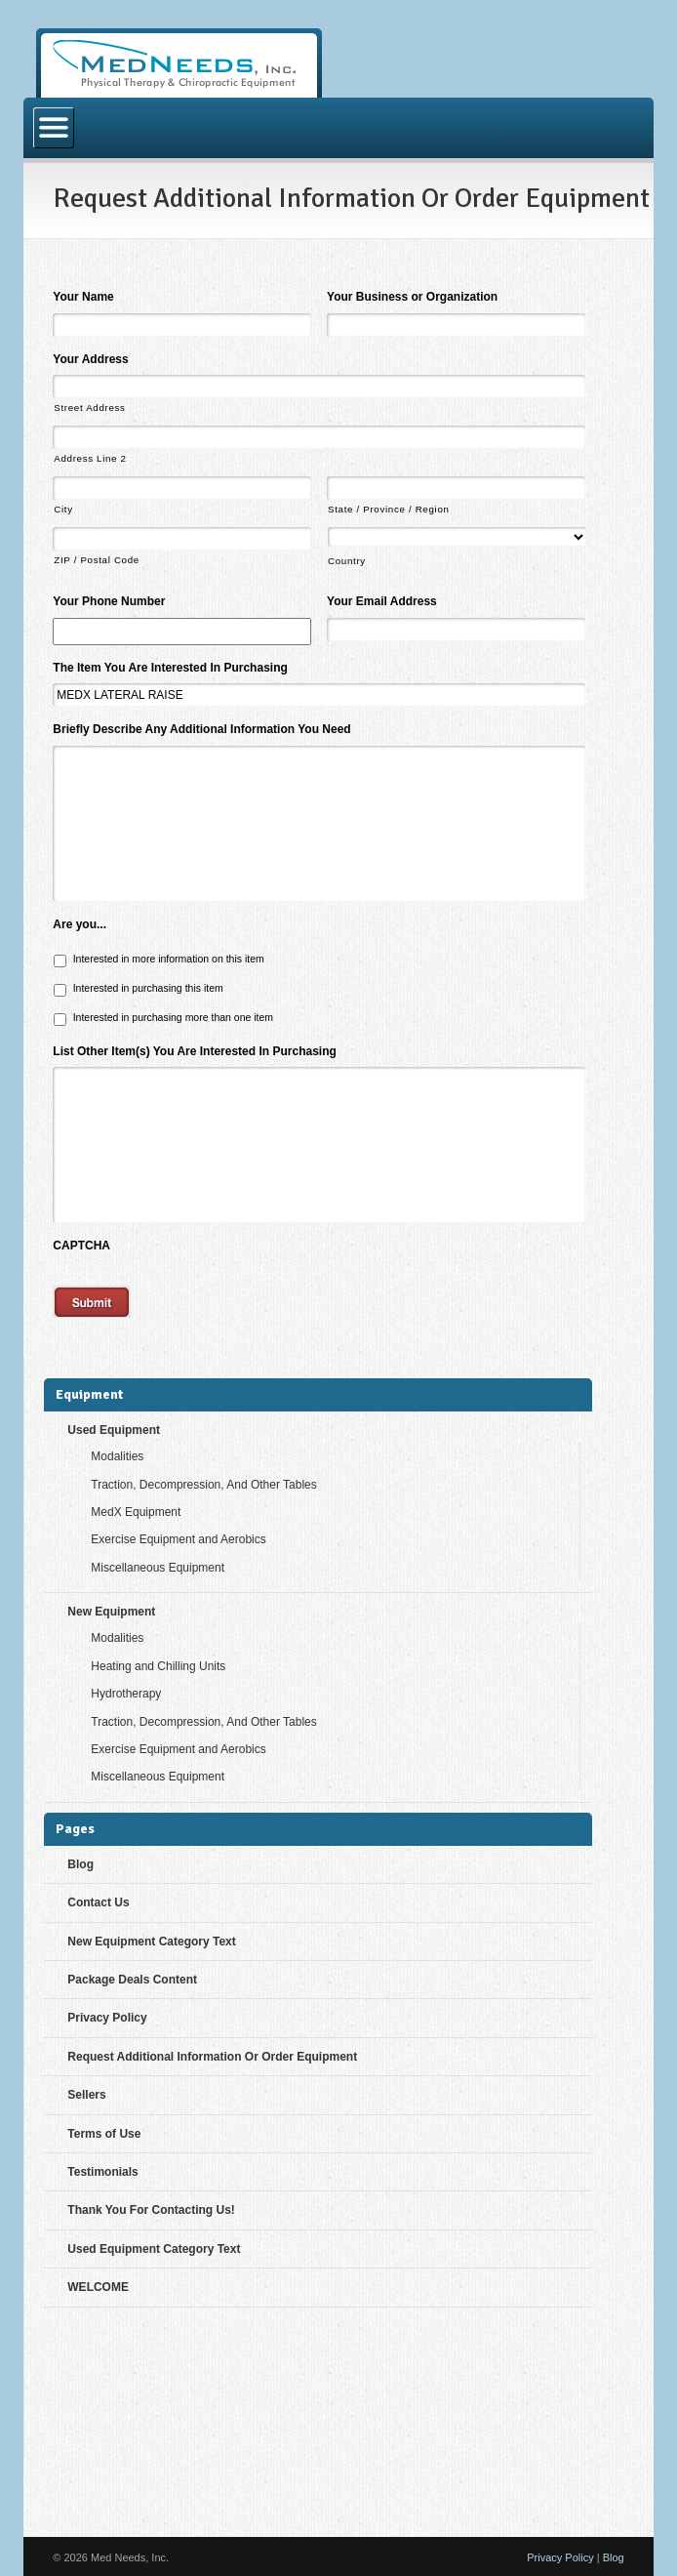 The height and width of the screenshot is (2576, 677). I want to click on Street Address, so click(89, 407).